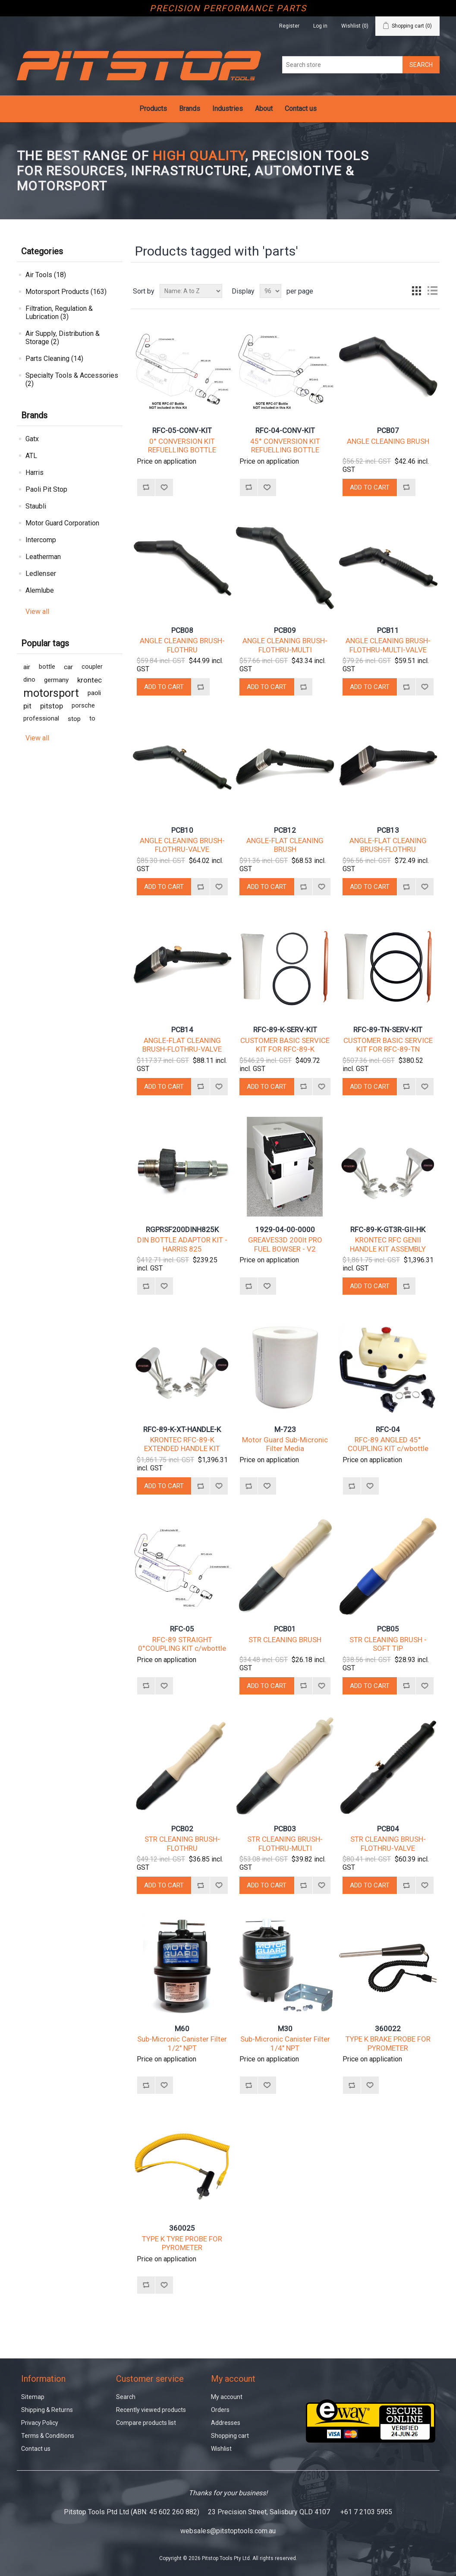 This screenshot has height=2576, width=456. I want to click on STR CLEANING BRUSH - SOFT TIP, so click(388, 1644).